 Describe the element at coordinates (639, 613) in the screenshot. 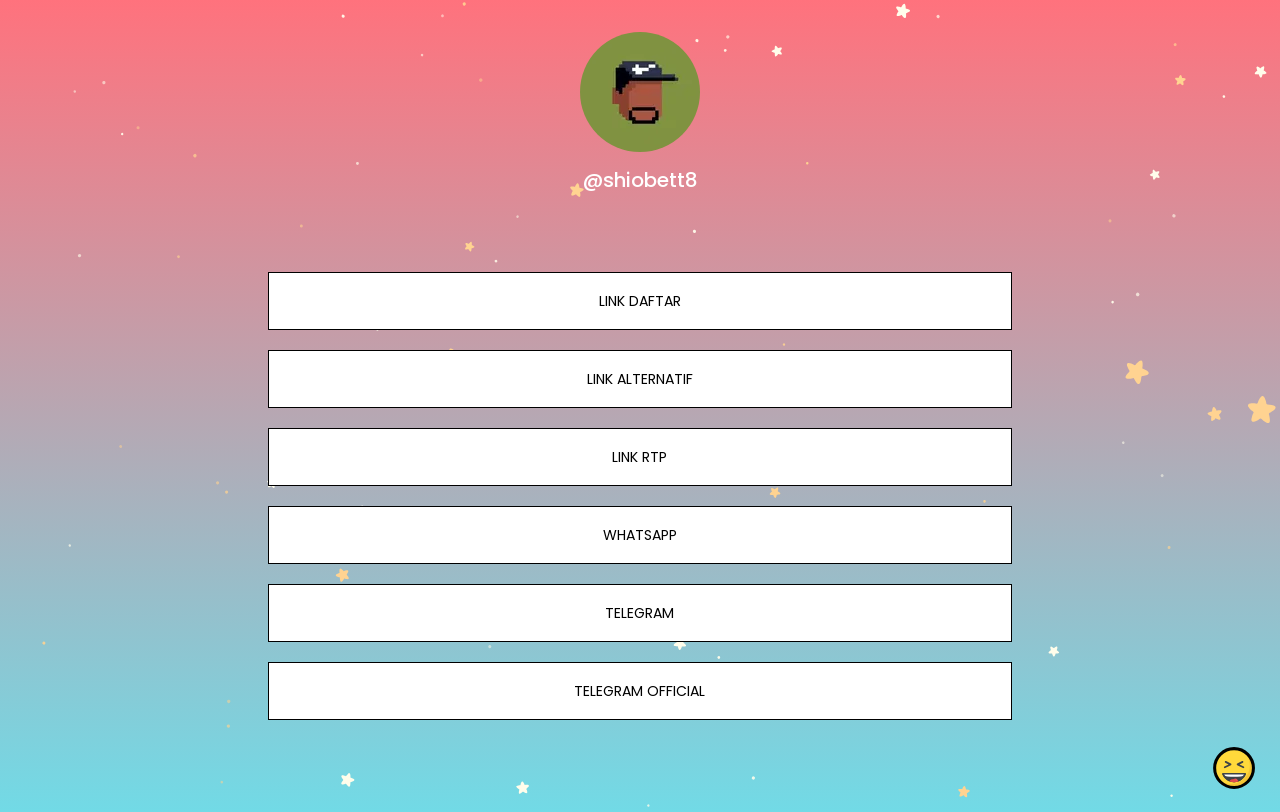

I see `TELEGRAM` at that location.